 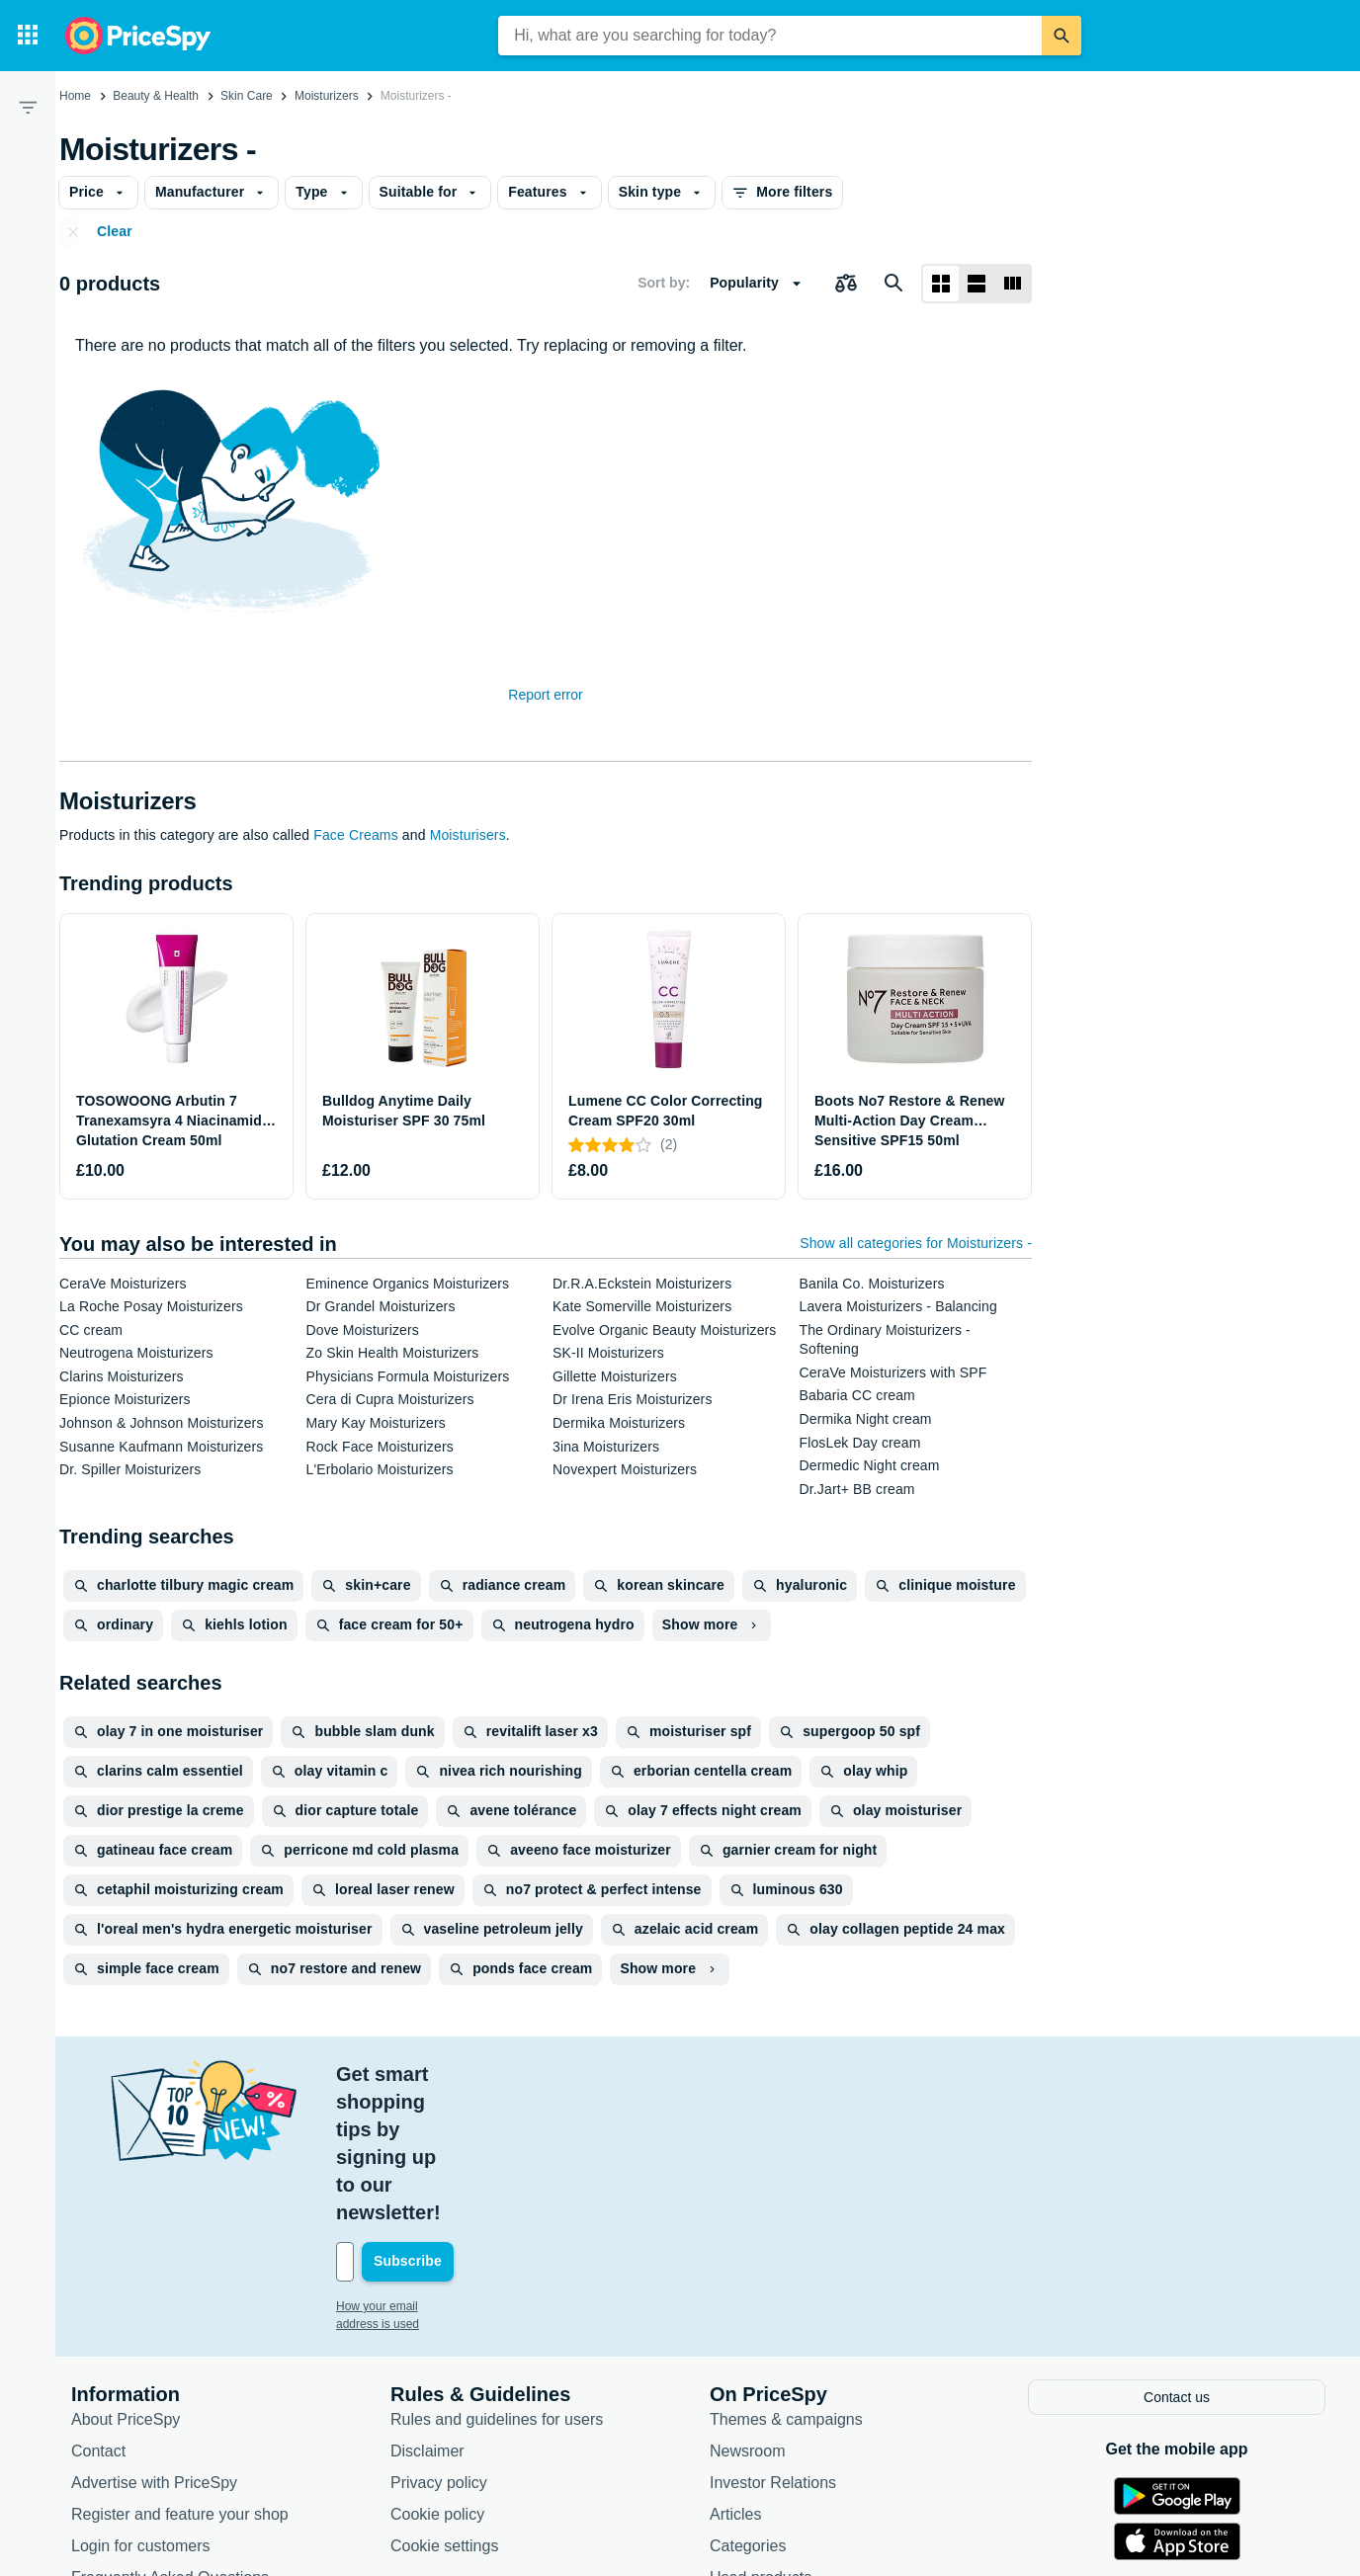 I want to click on Cookie settings, so click(x=444, y=2405).